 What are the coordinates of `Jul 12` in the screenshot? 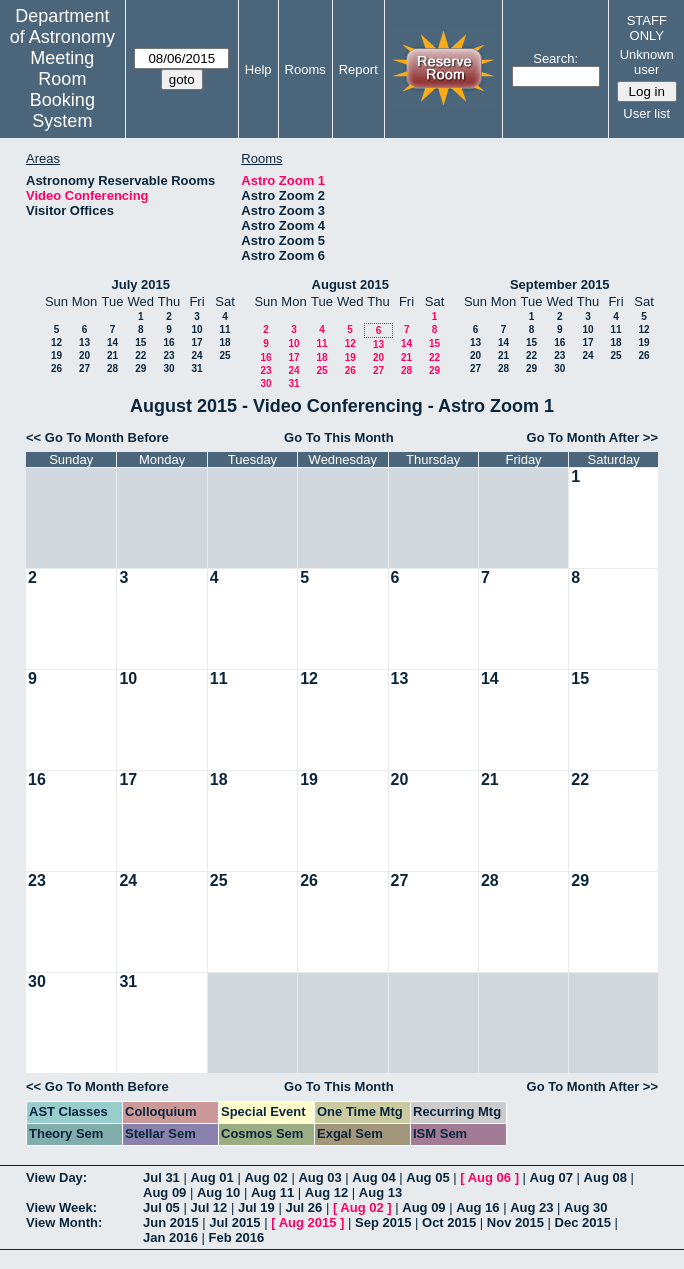 It's located at (208, 1207).